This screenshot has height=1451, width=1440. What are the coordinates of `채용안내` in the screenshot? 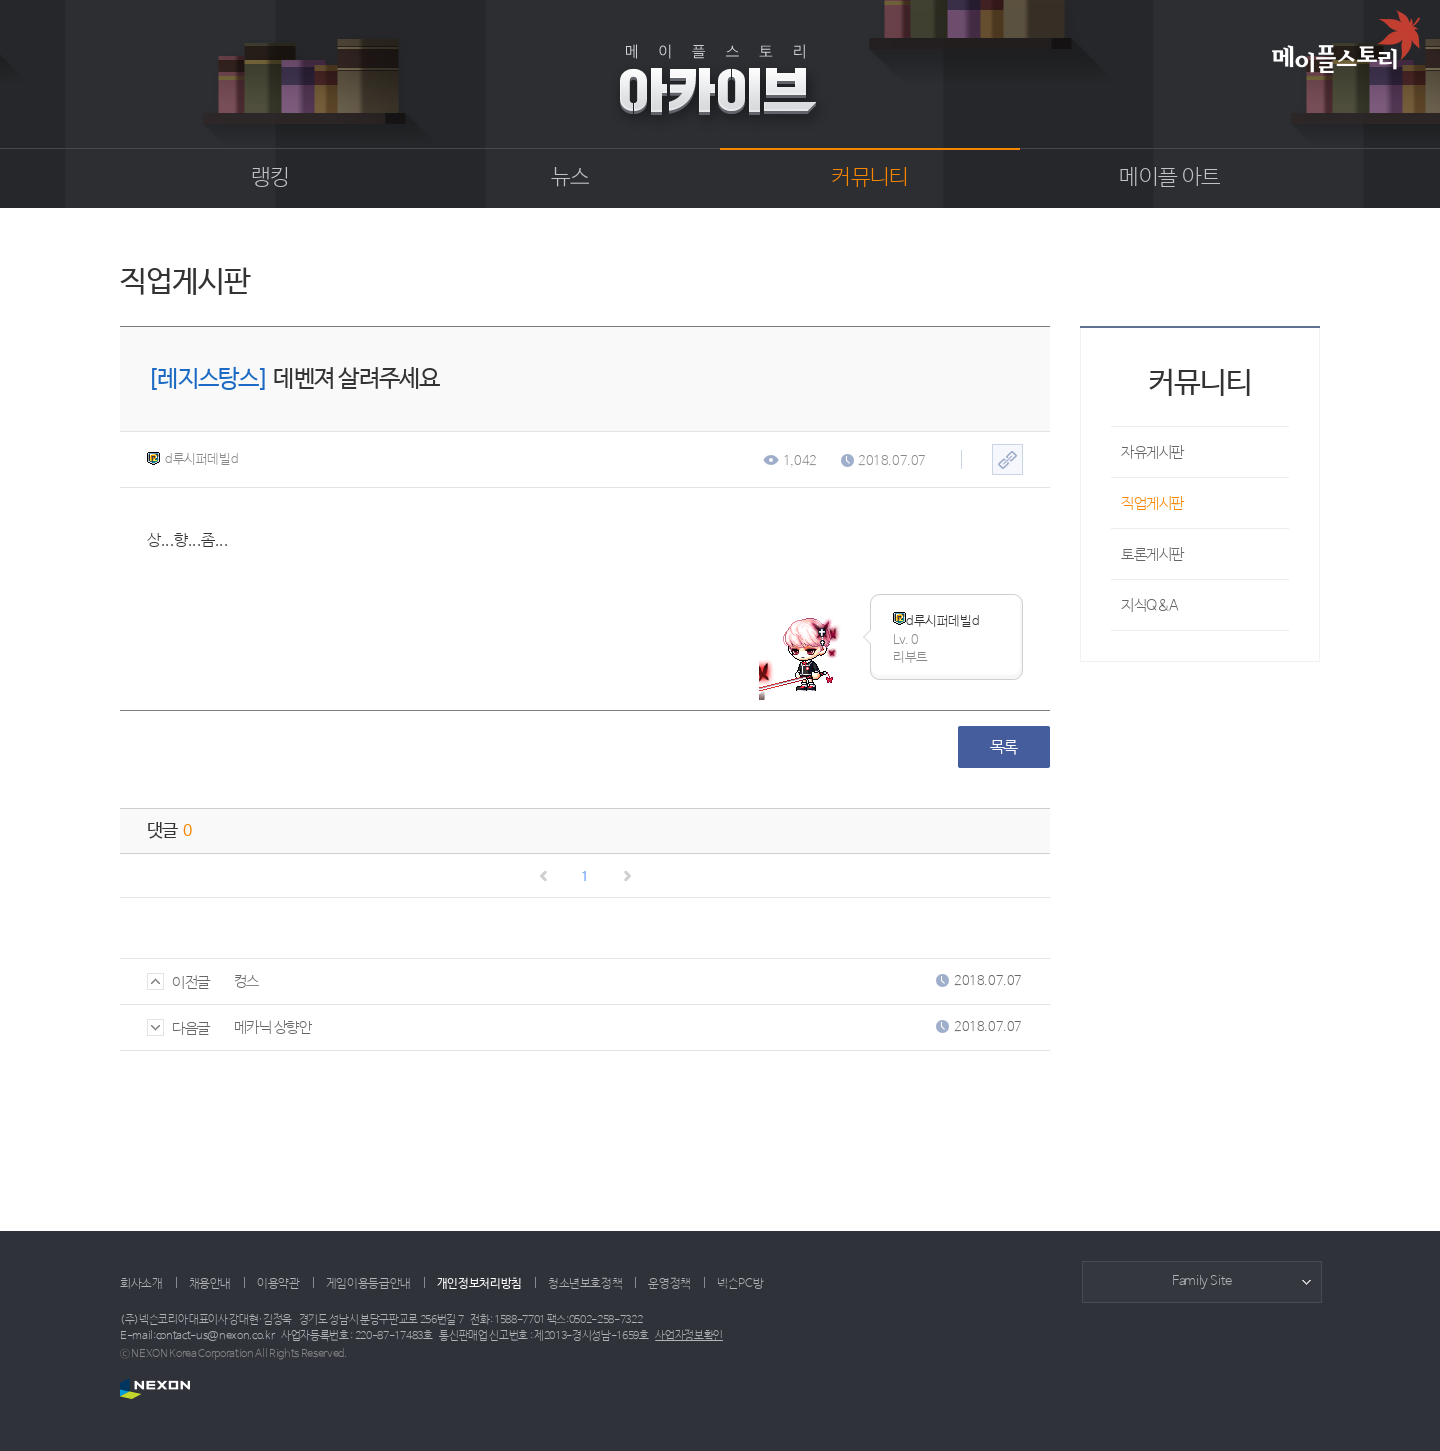 It's located at (210, 1284).